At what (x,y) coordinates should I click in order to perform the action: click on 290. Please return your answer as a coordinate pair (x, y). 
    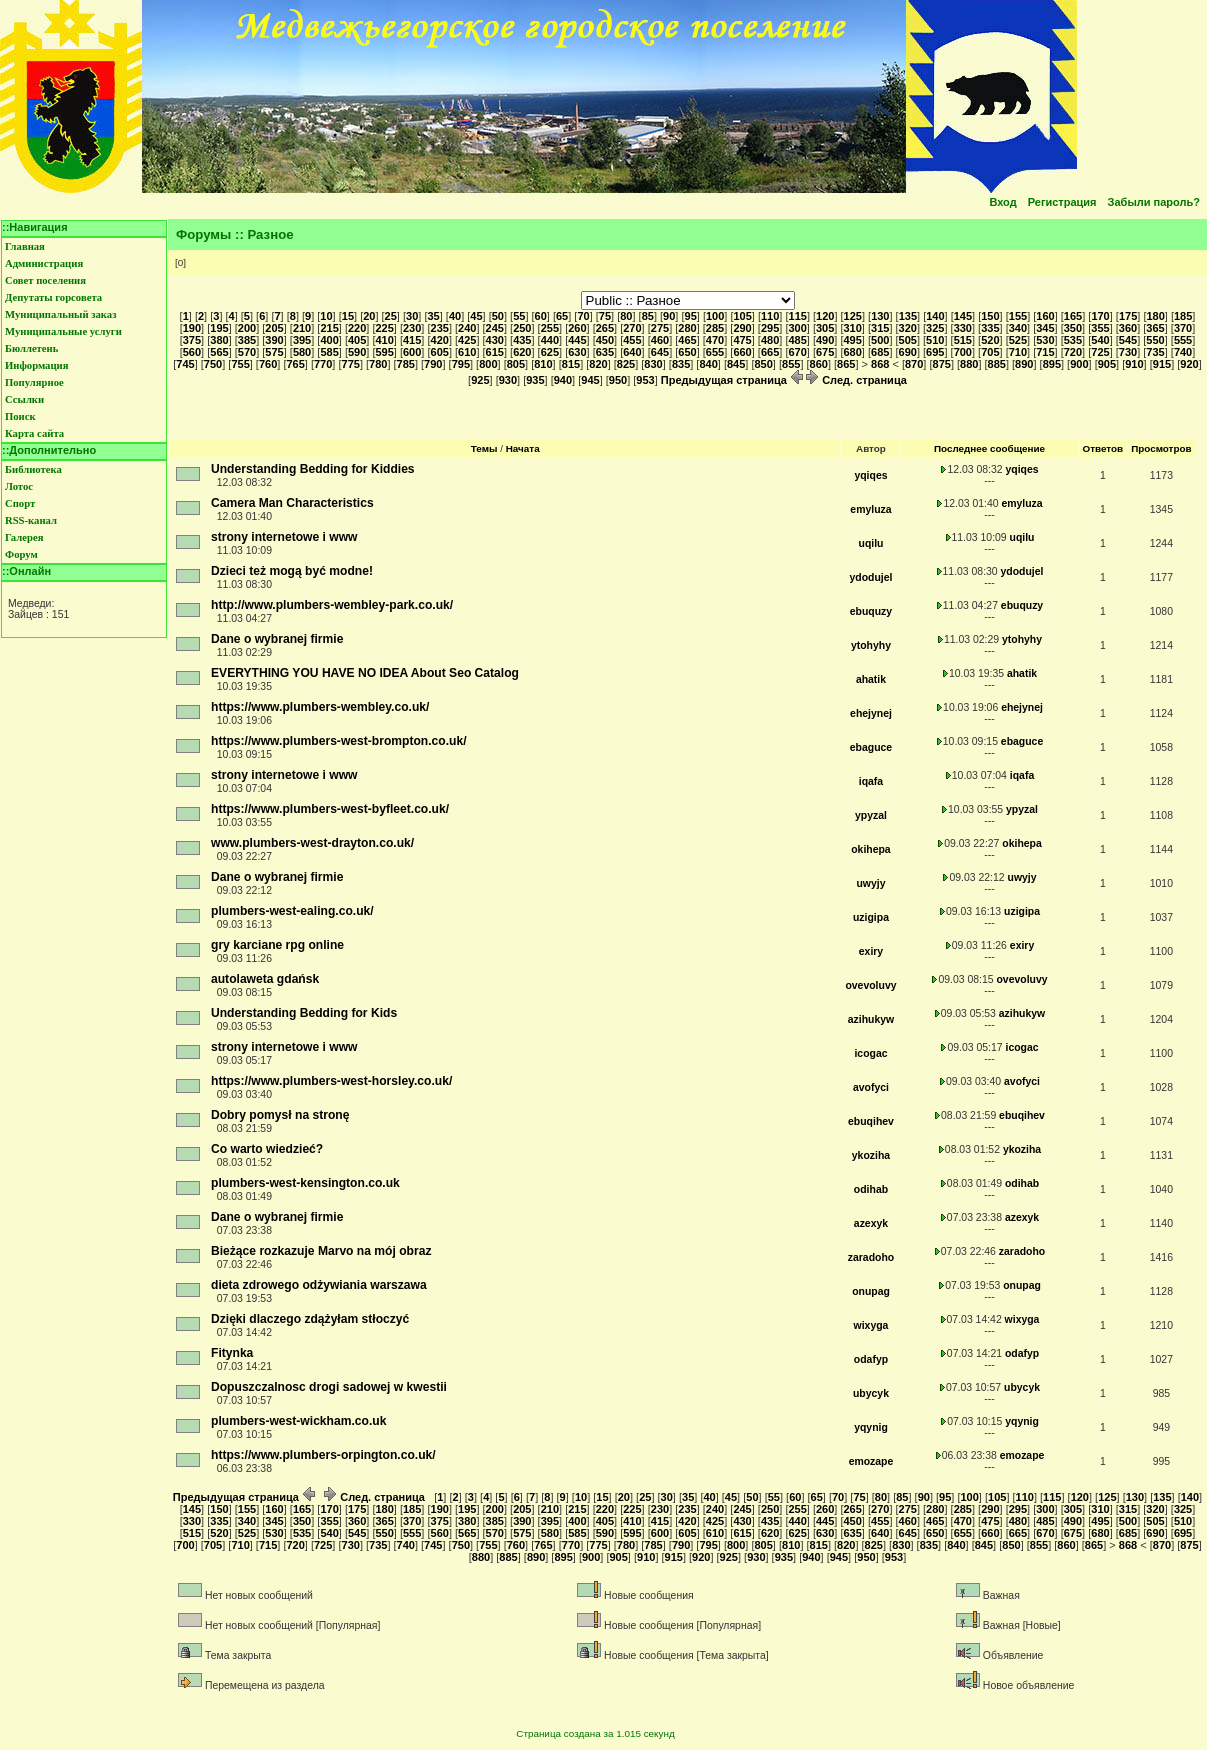
    Looking at the image, I should click on (742, 328).